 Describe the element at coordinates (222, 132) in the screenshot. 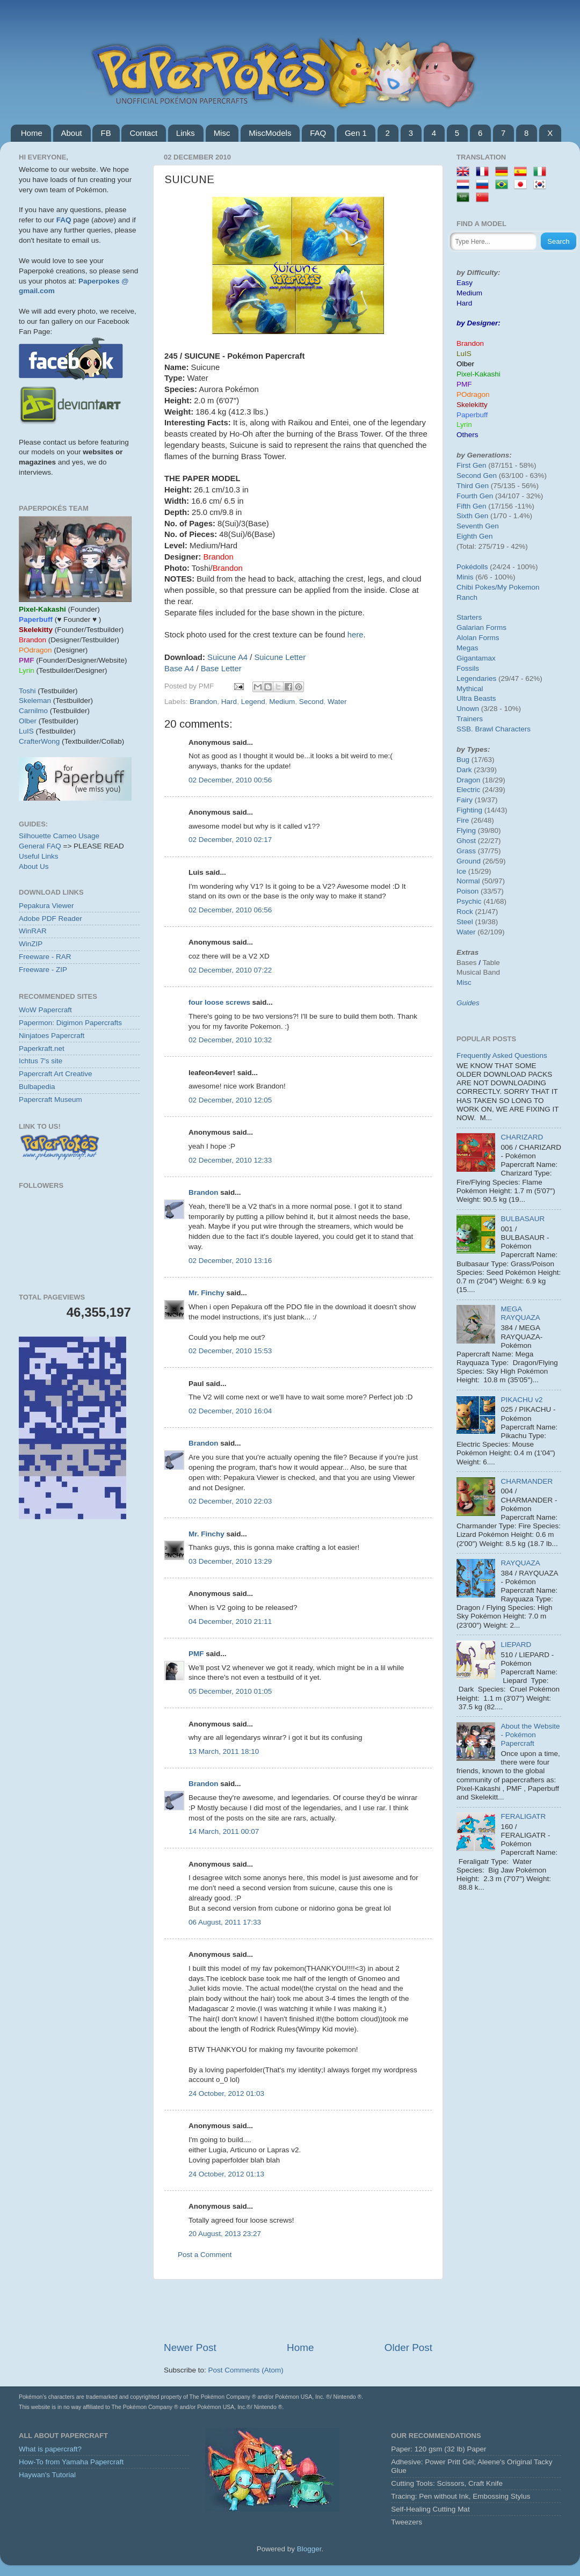

I see `Misc` at that location.